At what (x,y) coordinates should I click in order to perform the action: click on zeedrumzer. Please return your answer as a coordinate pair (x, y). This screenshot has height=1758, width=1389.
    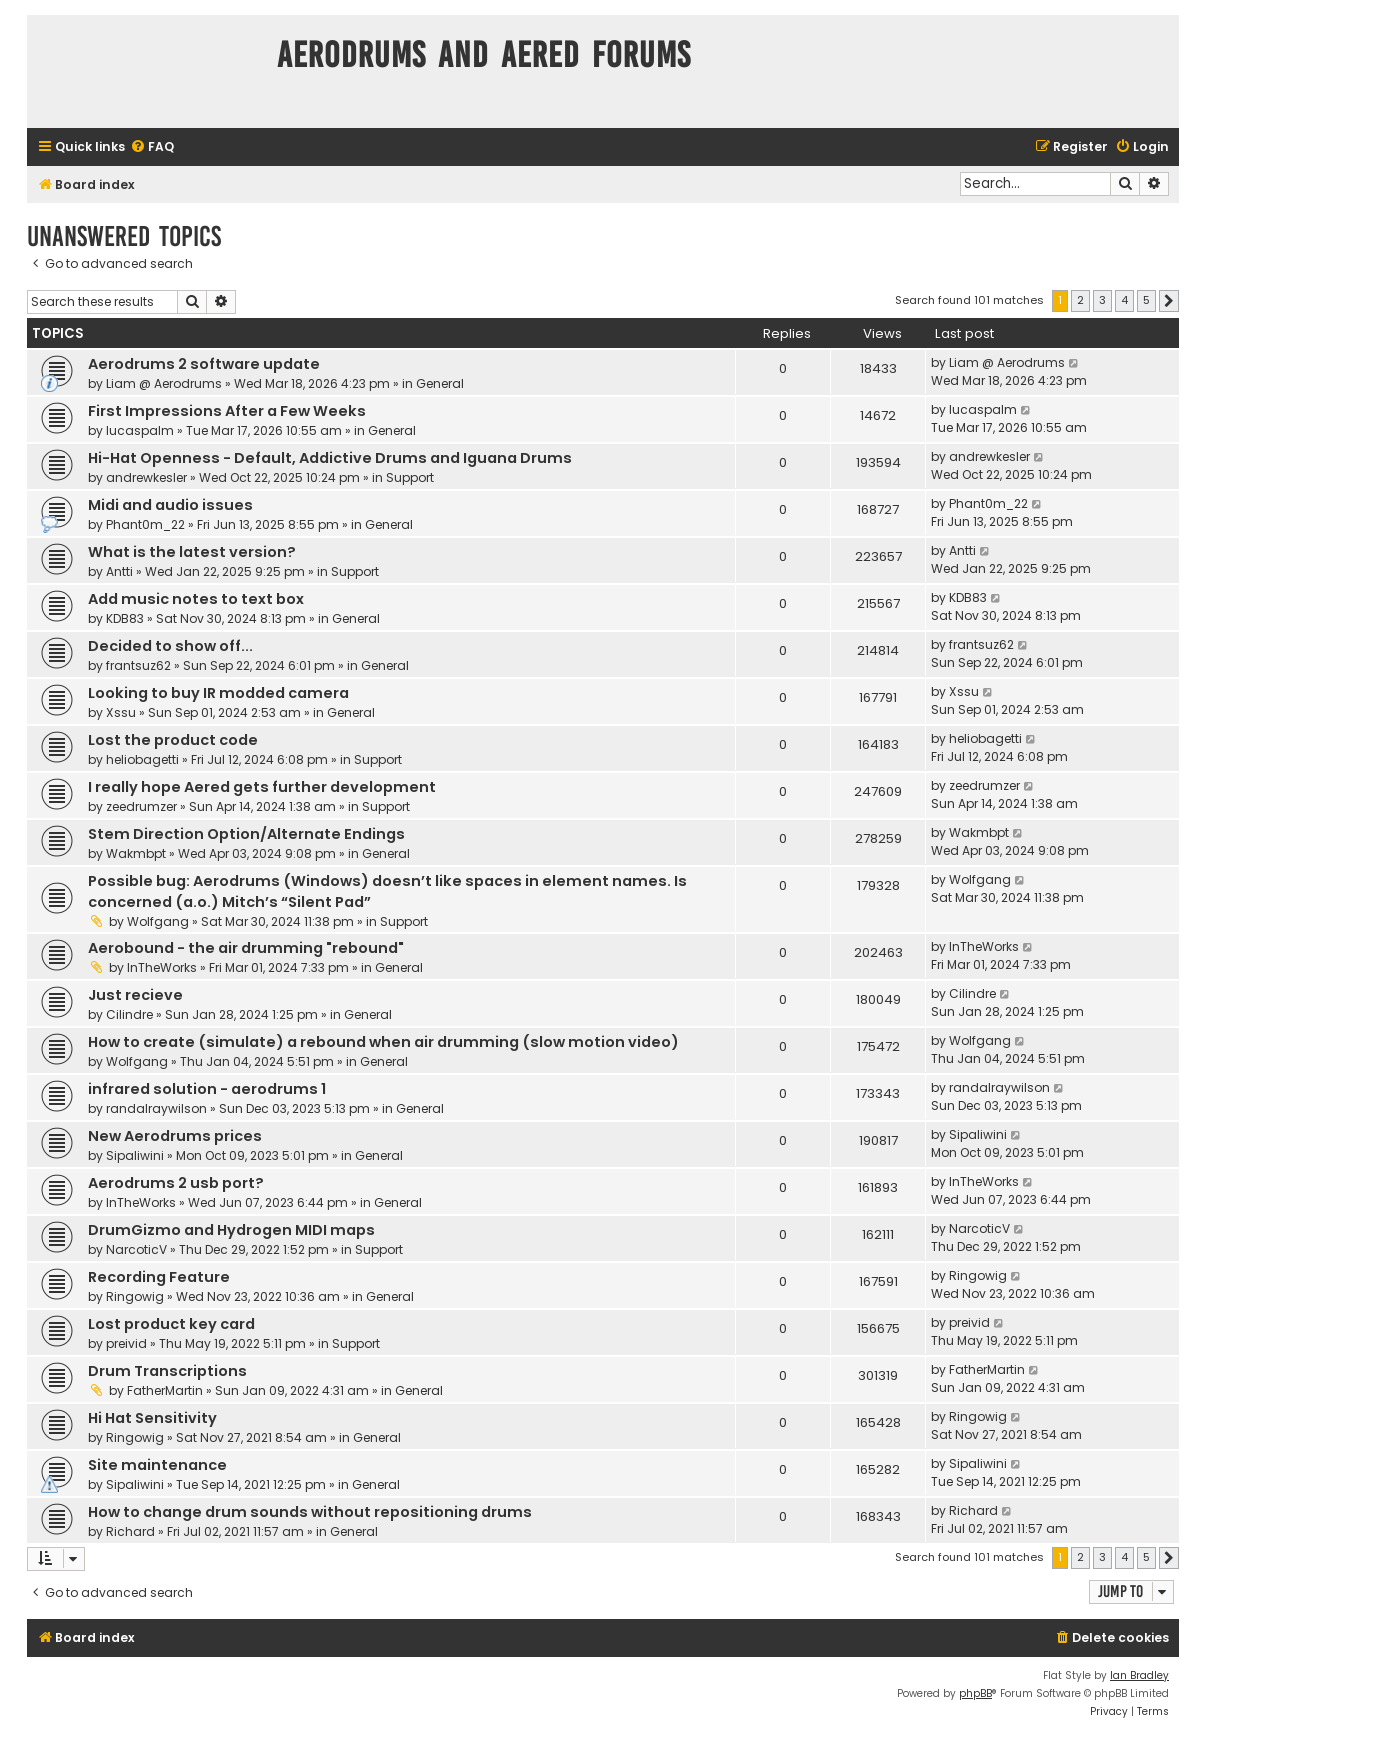
    Looking at the image, I should click on (141, 806).